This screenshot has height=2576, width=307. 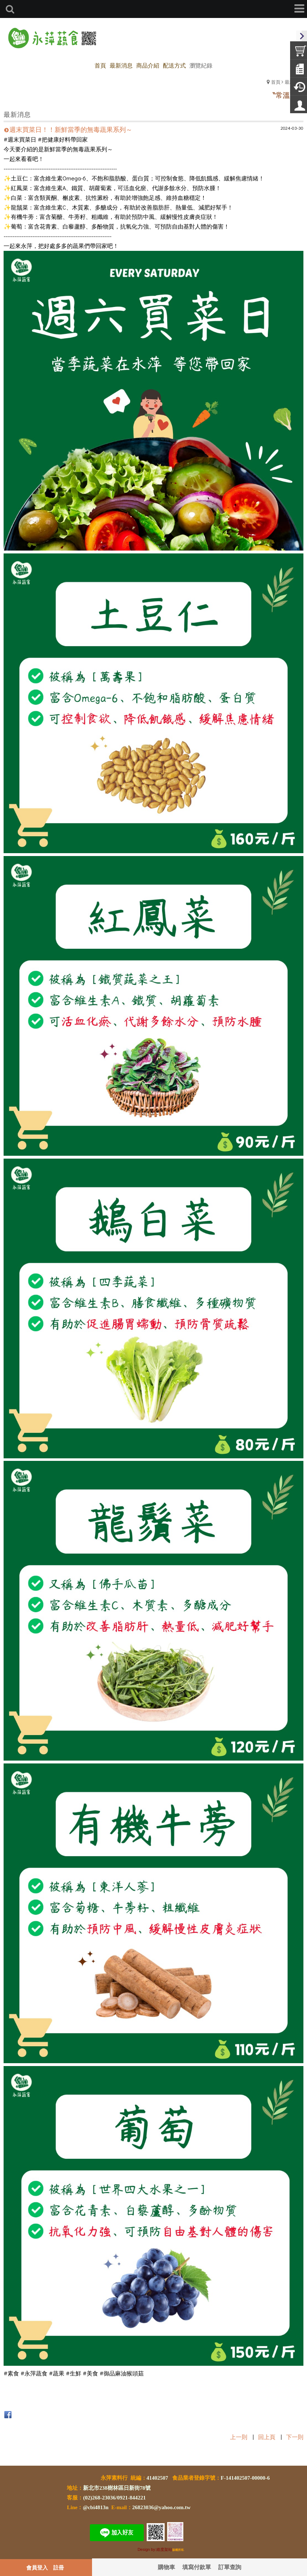 What do you see at coordinates (294, 2437) in the screenshot?
I see `下一則` at bounding box center [294, 2437].